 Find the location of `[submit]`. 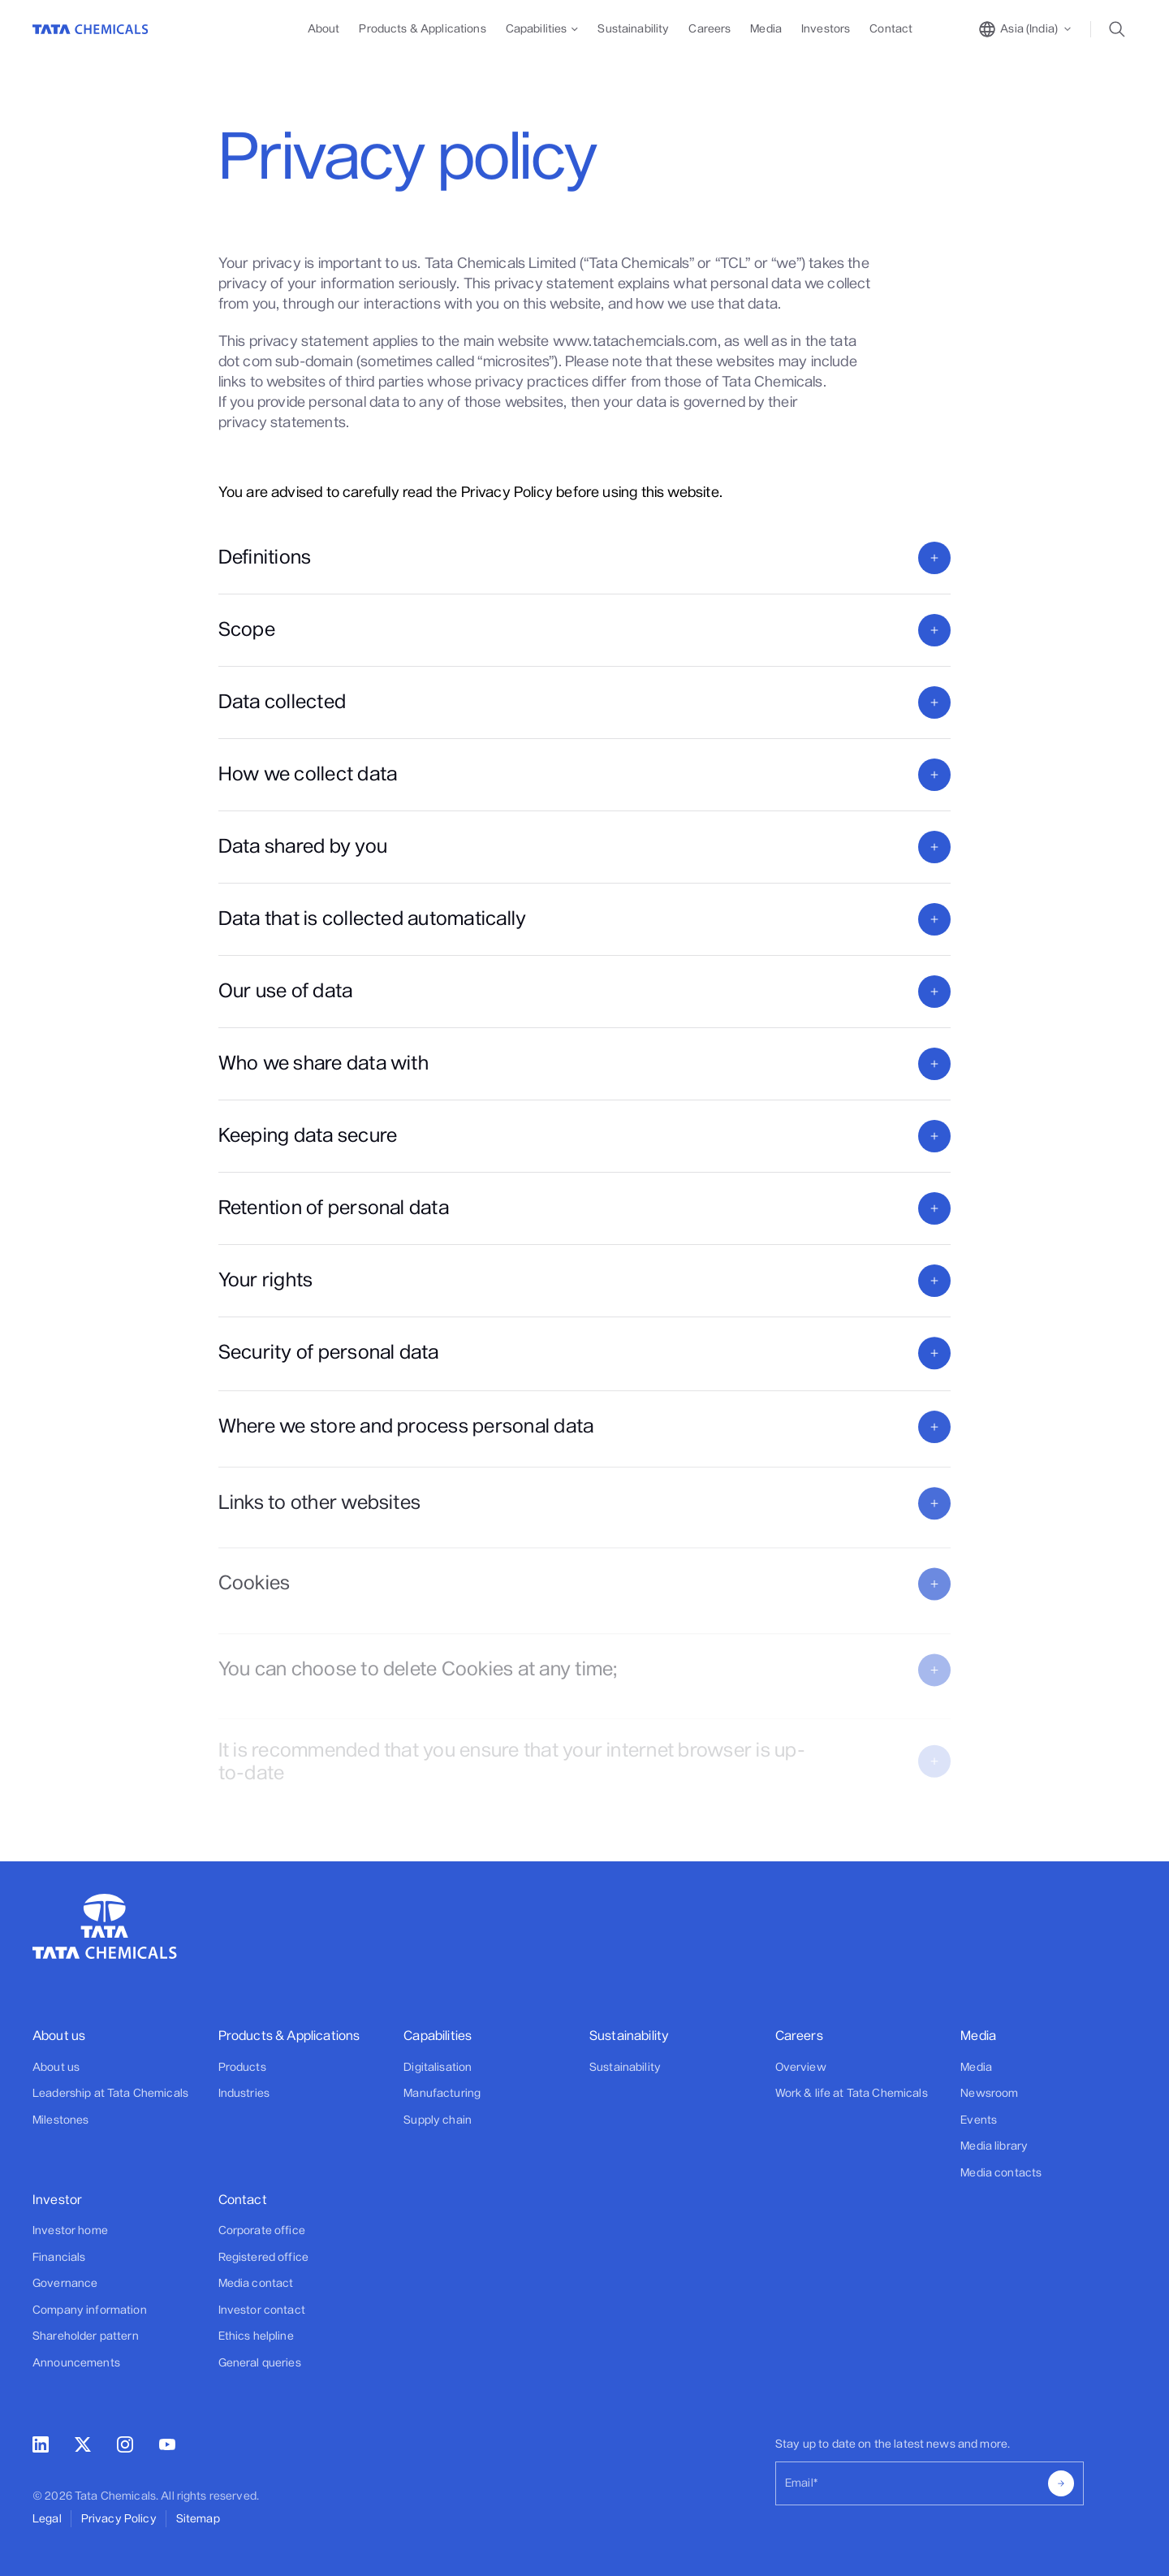

[submit] is located at coordinates (1061, 2483).